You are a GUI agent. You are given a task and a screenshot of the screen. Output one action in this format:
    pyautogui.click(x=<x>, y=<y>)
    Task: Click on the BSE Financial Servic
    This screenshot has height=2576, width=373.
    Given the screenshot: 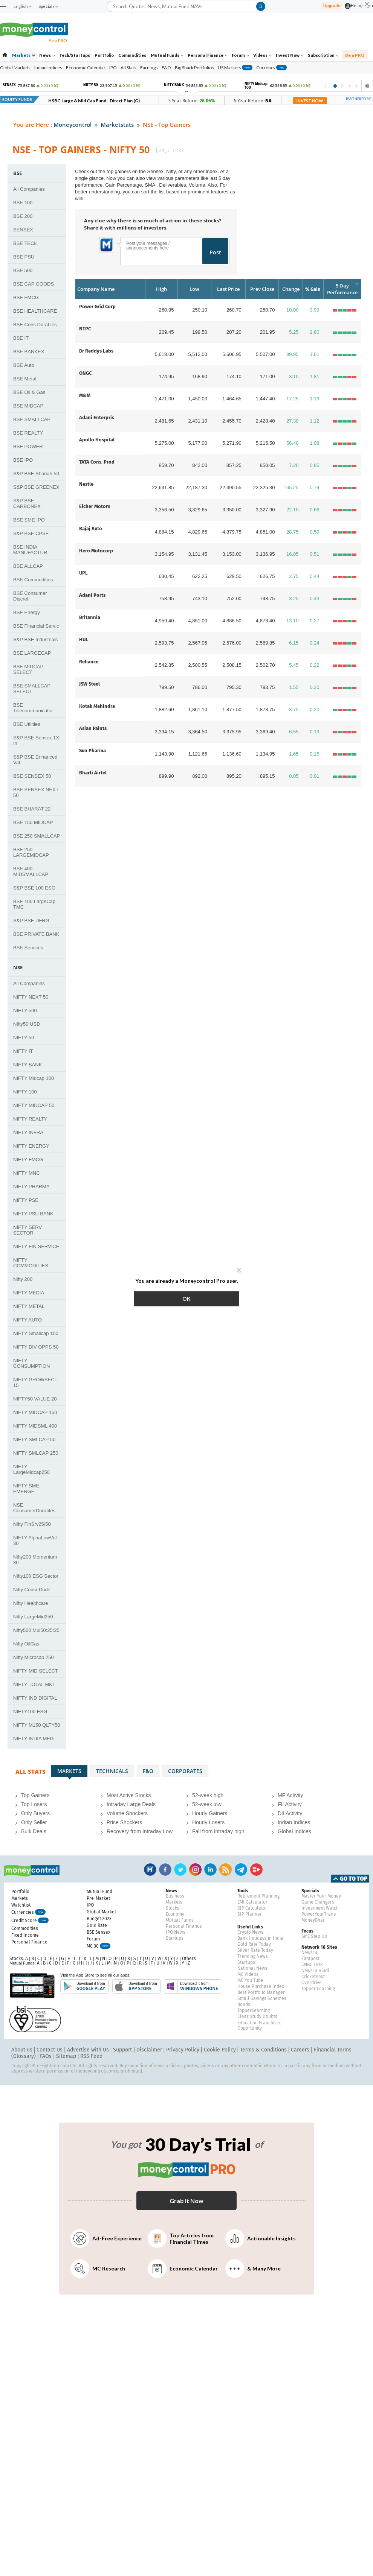 What is the action you would take?
    pyautogui.click(x=36, y=626)
    